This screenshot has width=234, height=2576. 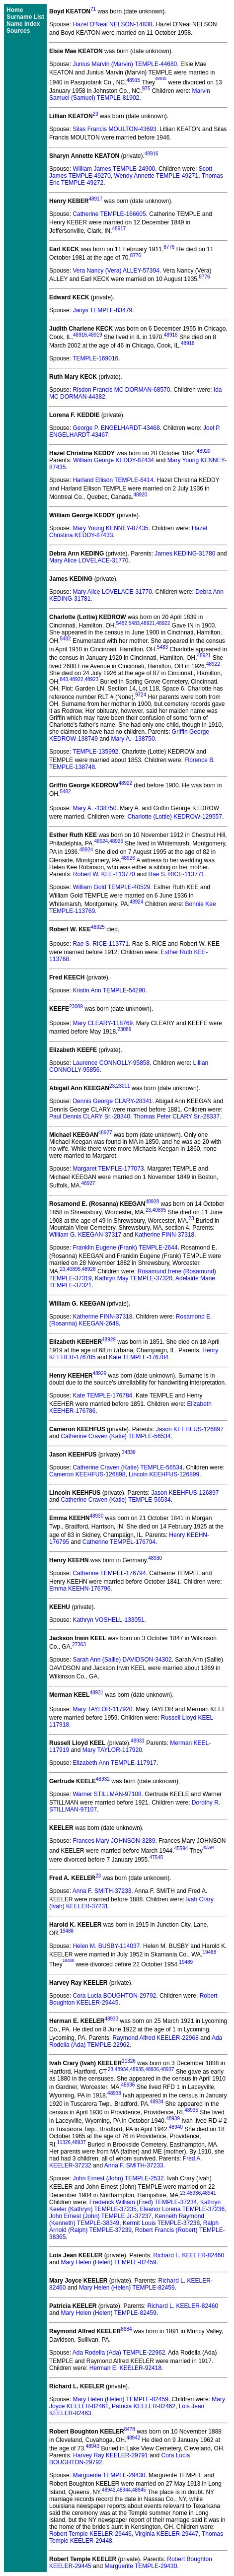 What do you see at coordinates (125, 64) in the screenshot?
I see `Junius Marvin (Marvin) TEMPLE-44680` at bounding box center [125, 64].